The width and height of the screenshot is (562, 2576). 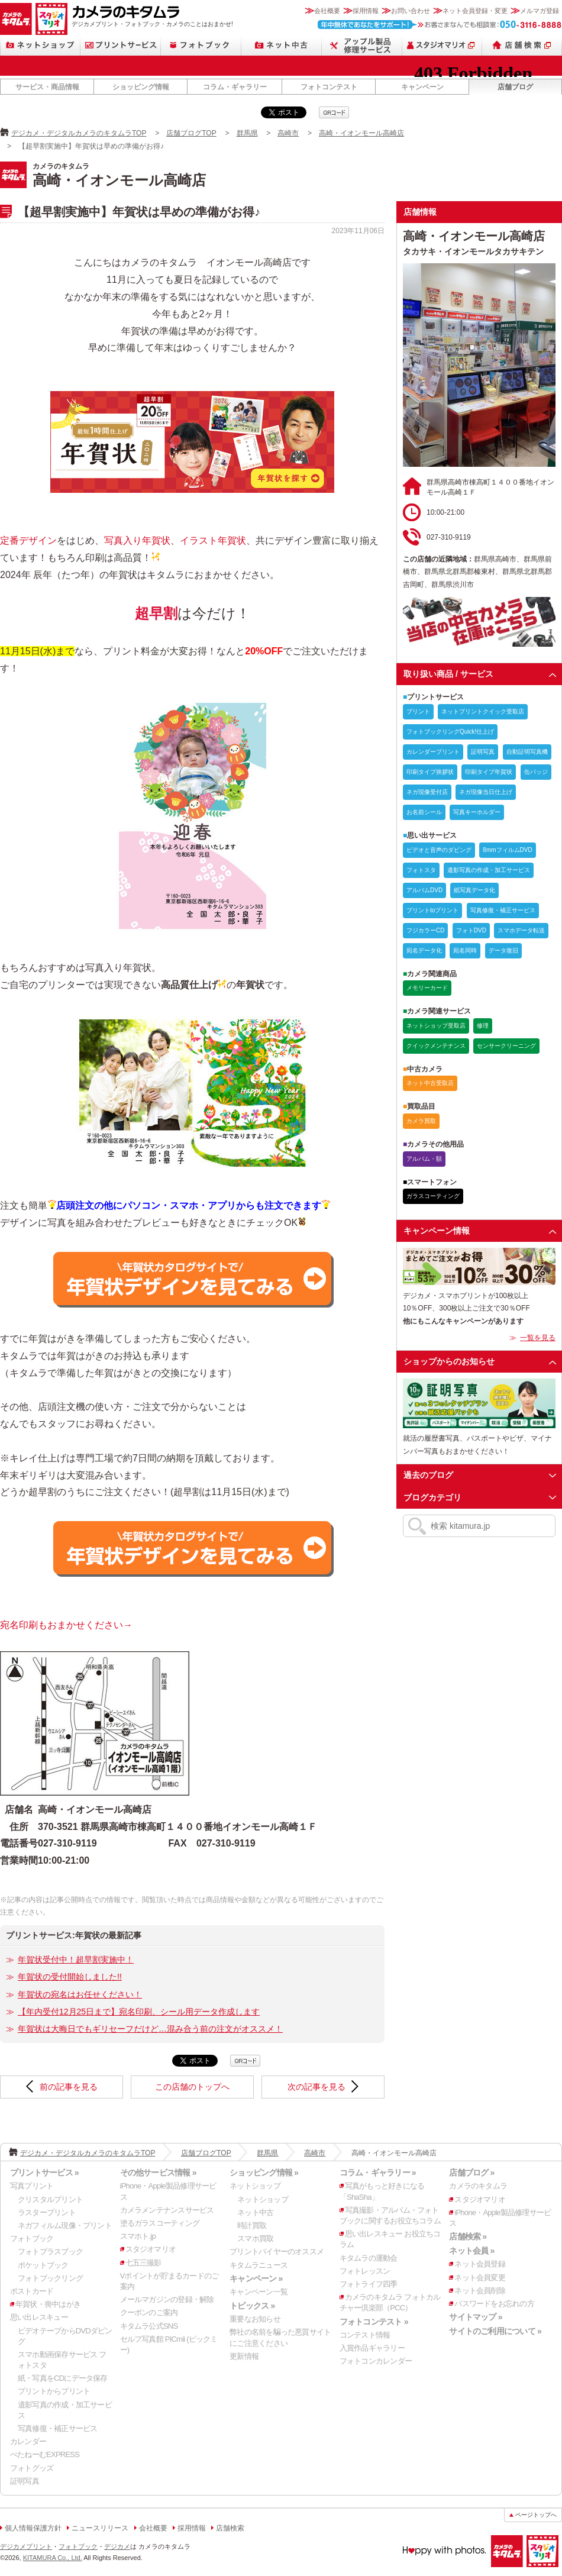 What do you see at coordinates (374, 2321) in the screenshot?
I see `フォトコンテスト »` at bounding box center [374, 2321].